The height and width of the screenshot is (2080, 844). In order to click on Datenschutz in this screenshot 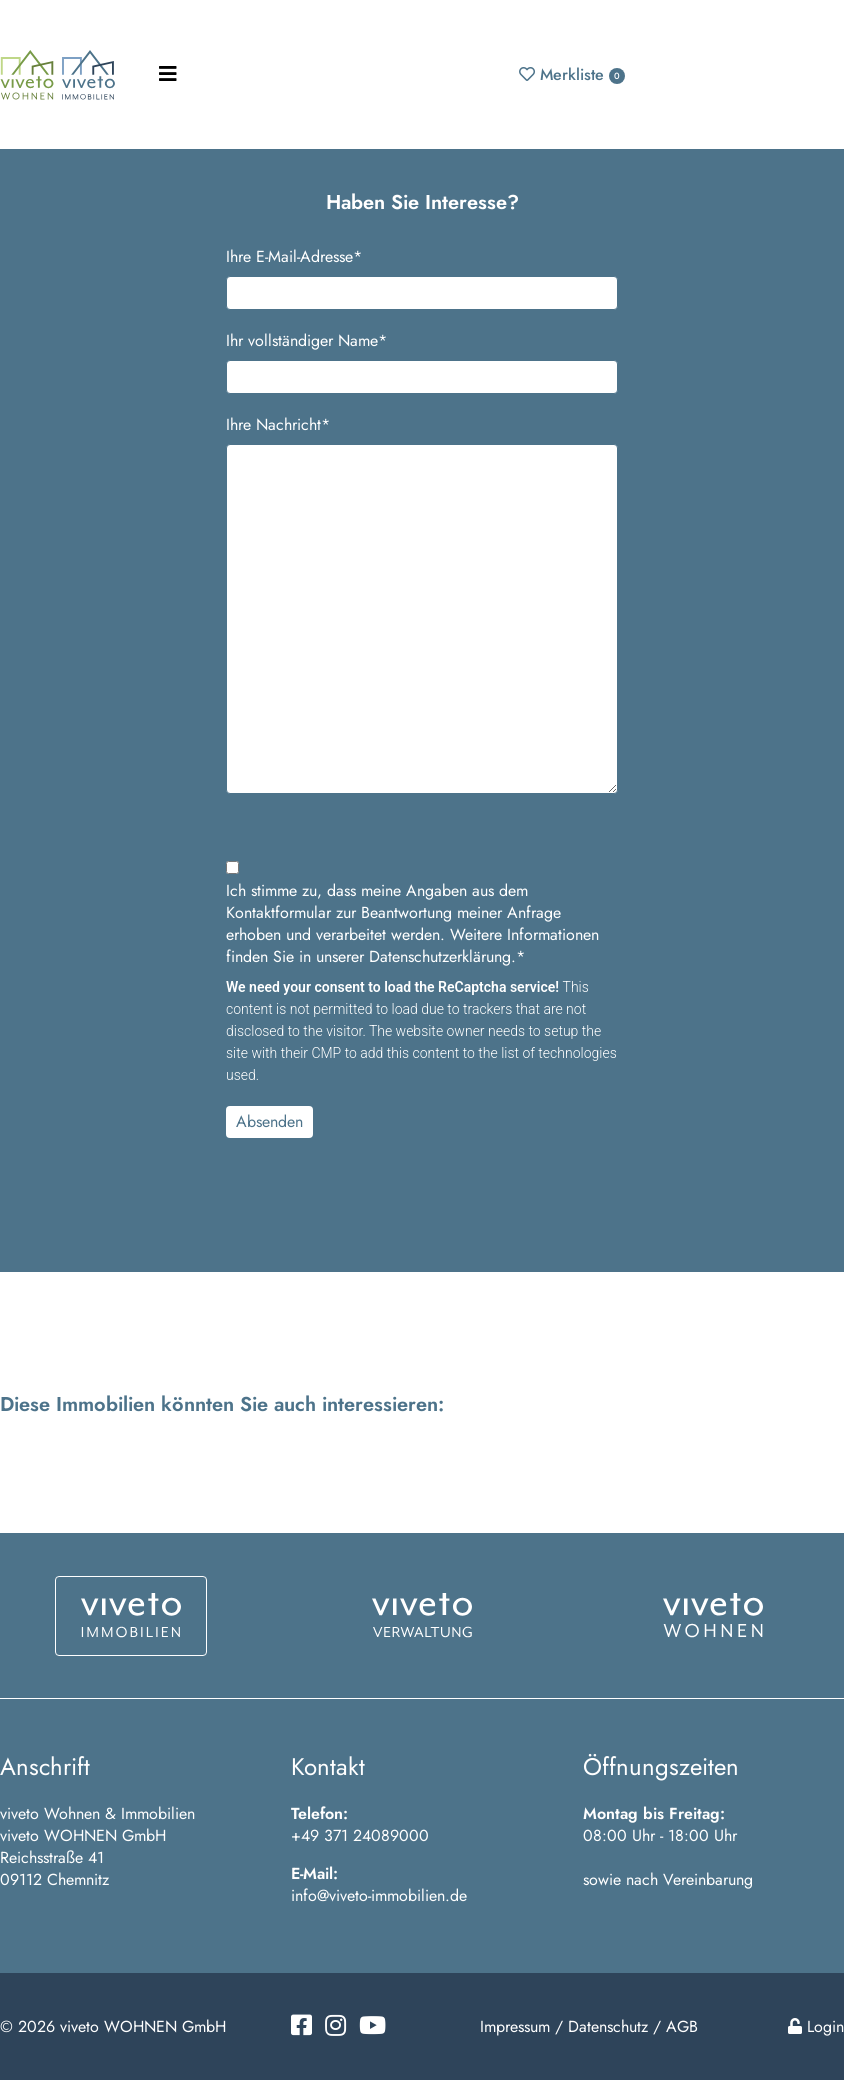, I will do `click(608, 2026)`.